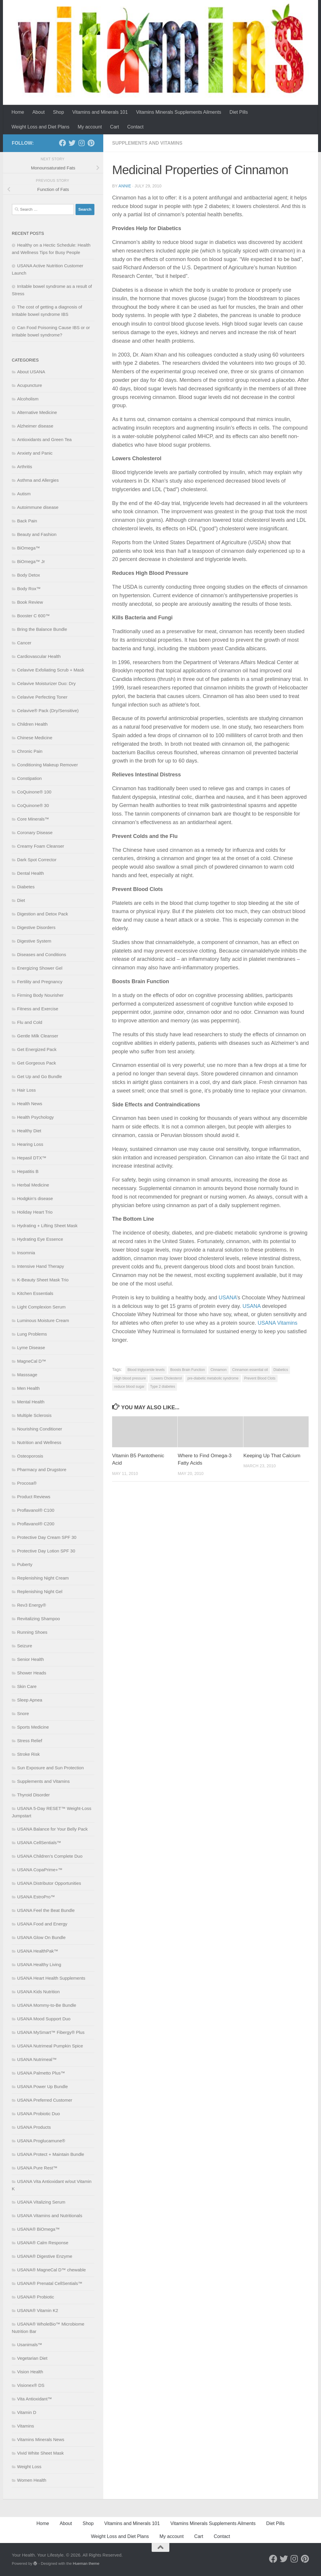 The height and width of the screenshot is (2576, 321). I want to click on Cinnamon essential oil, so click(250, 1370).